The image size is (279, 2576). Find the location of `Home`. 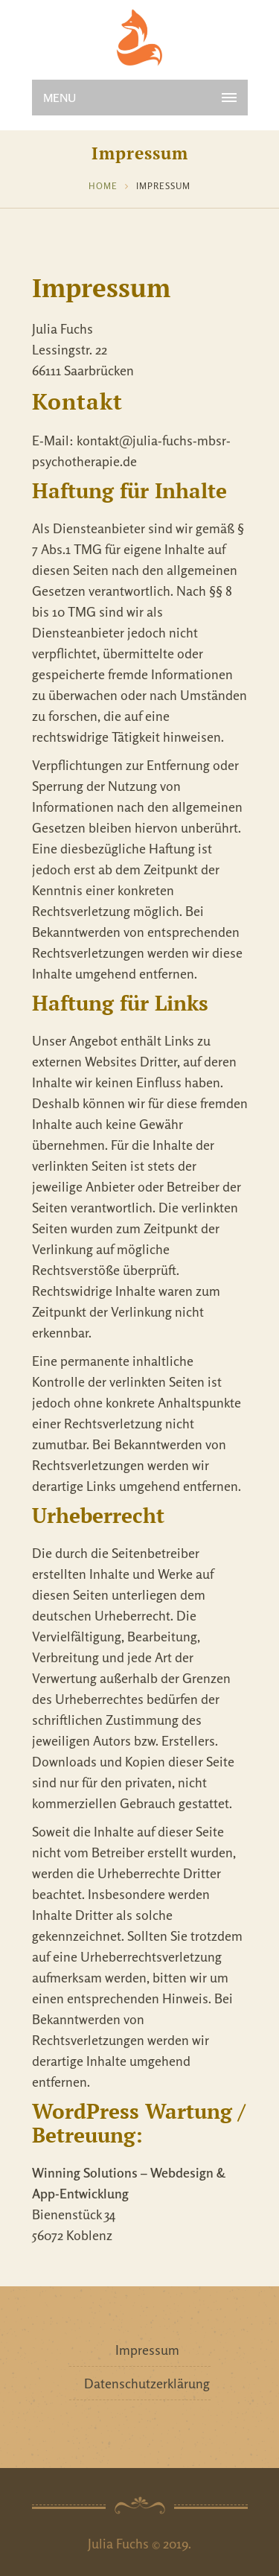

Home is located at coordinates (103, 185).